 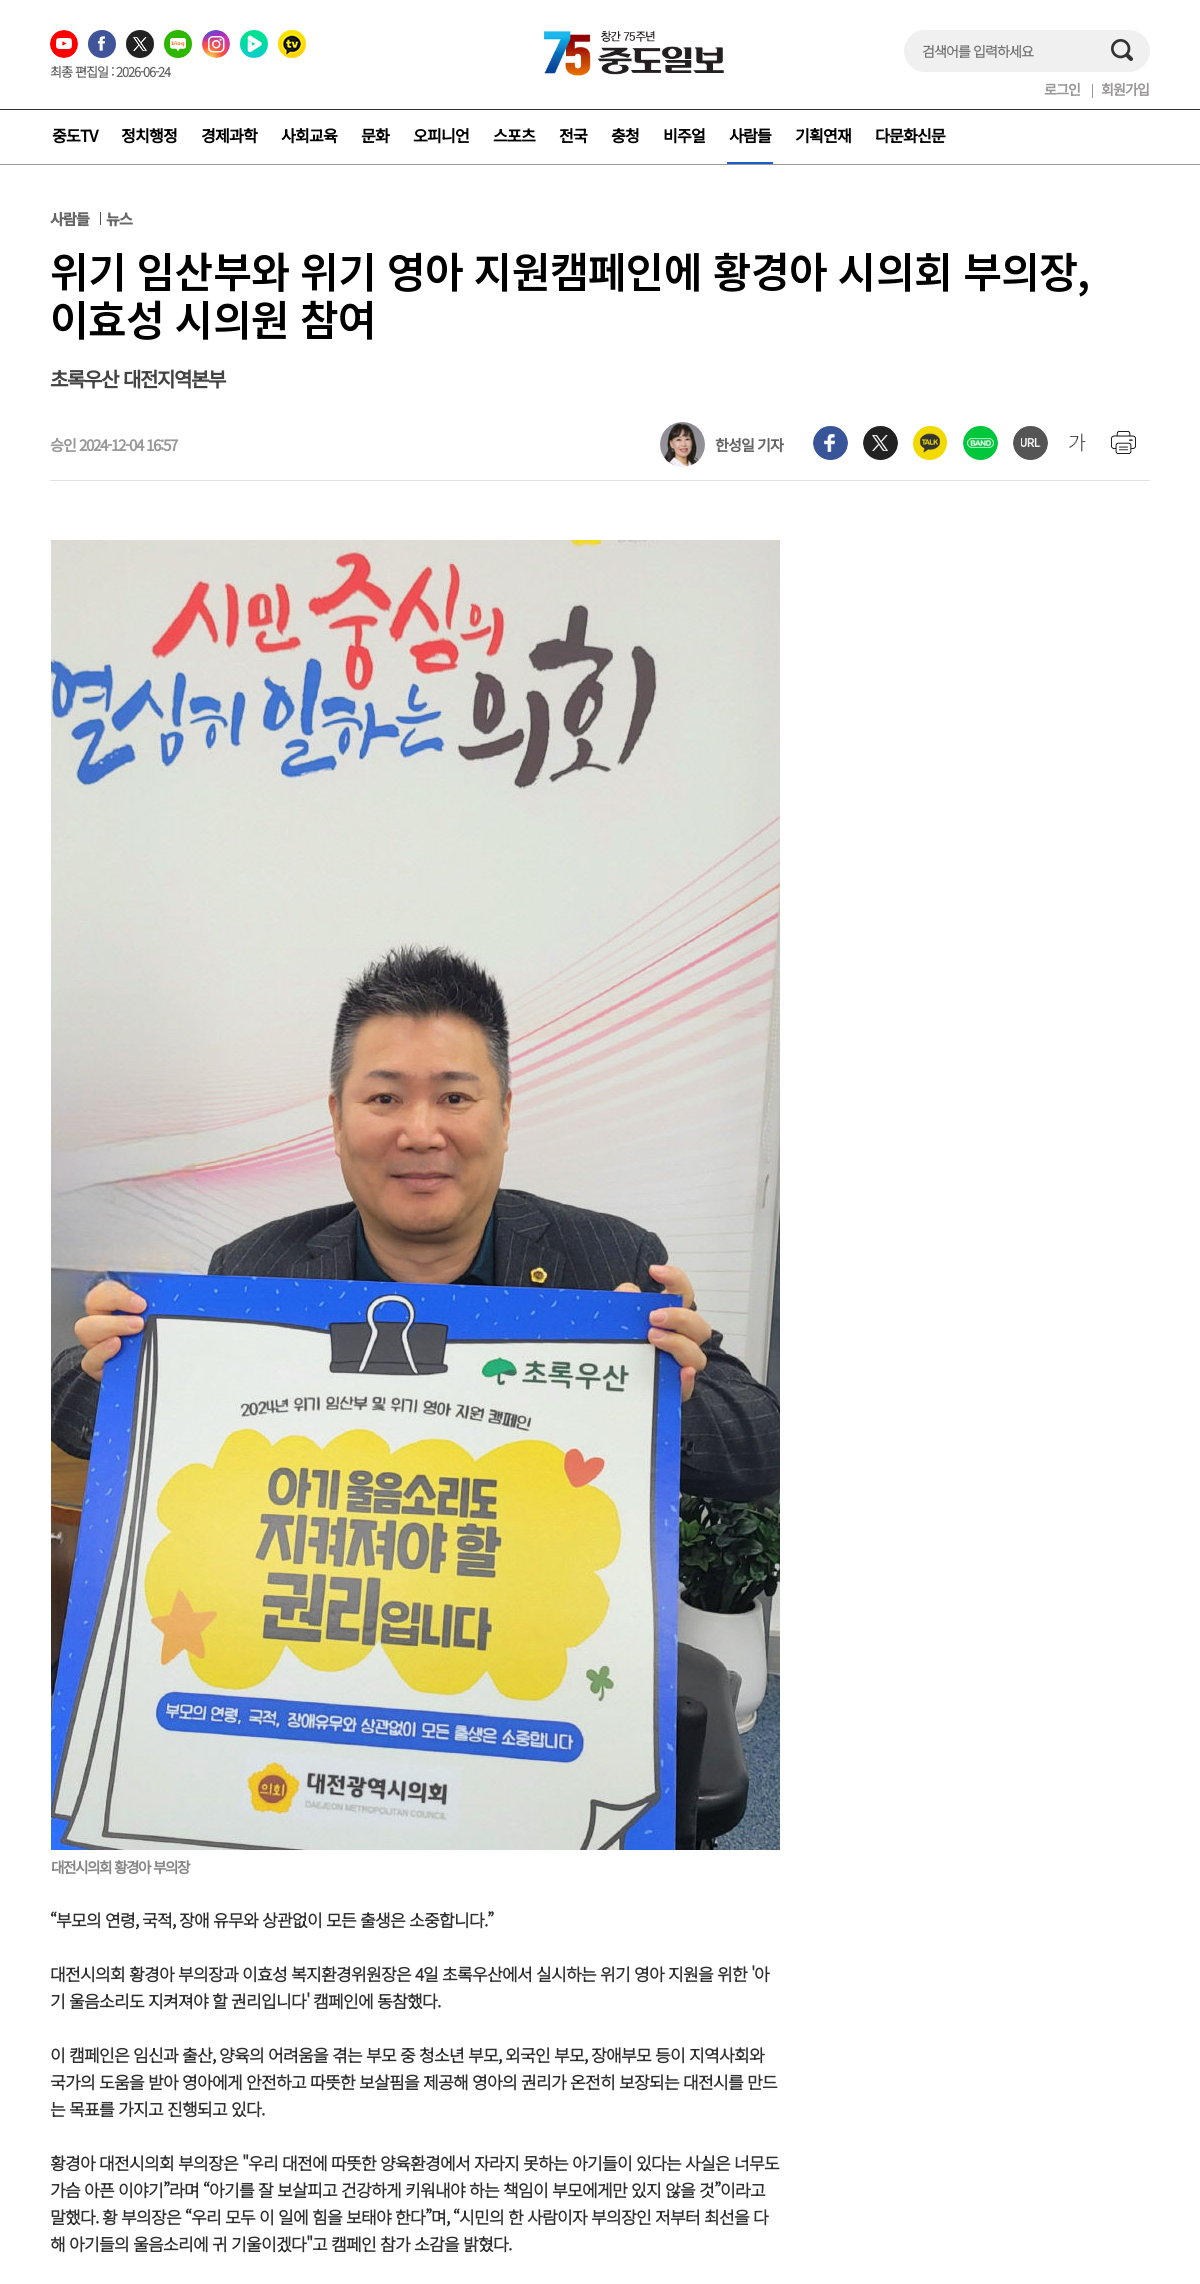 I want to click on 오피니언, so click(x=441, y=135).